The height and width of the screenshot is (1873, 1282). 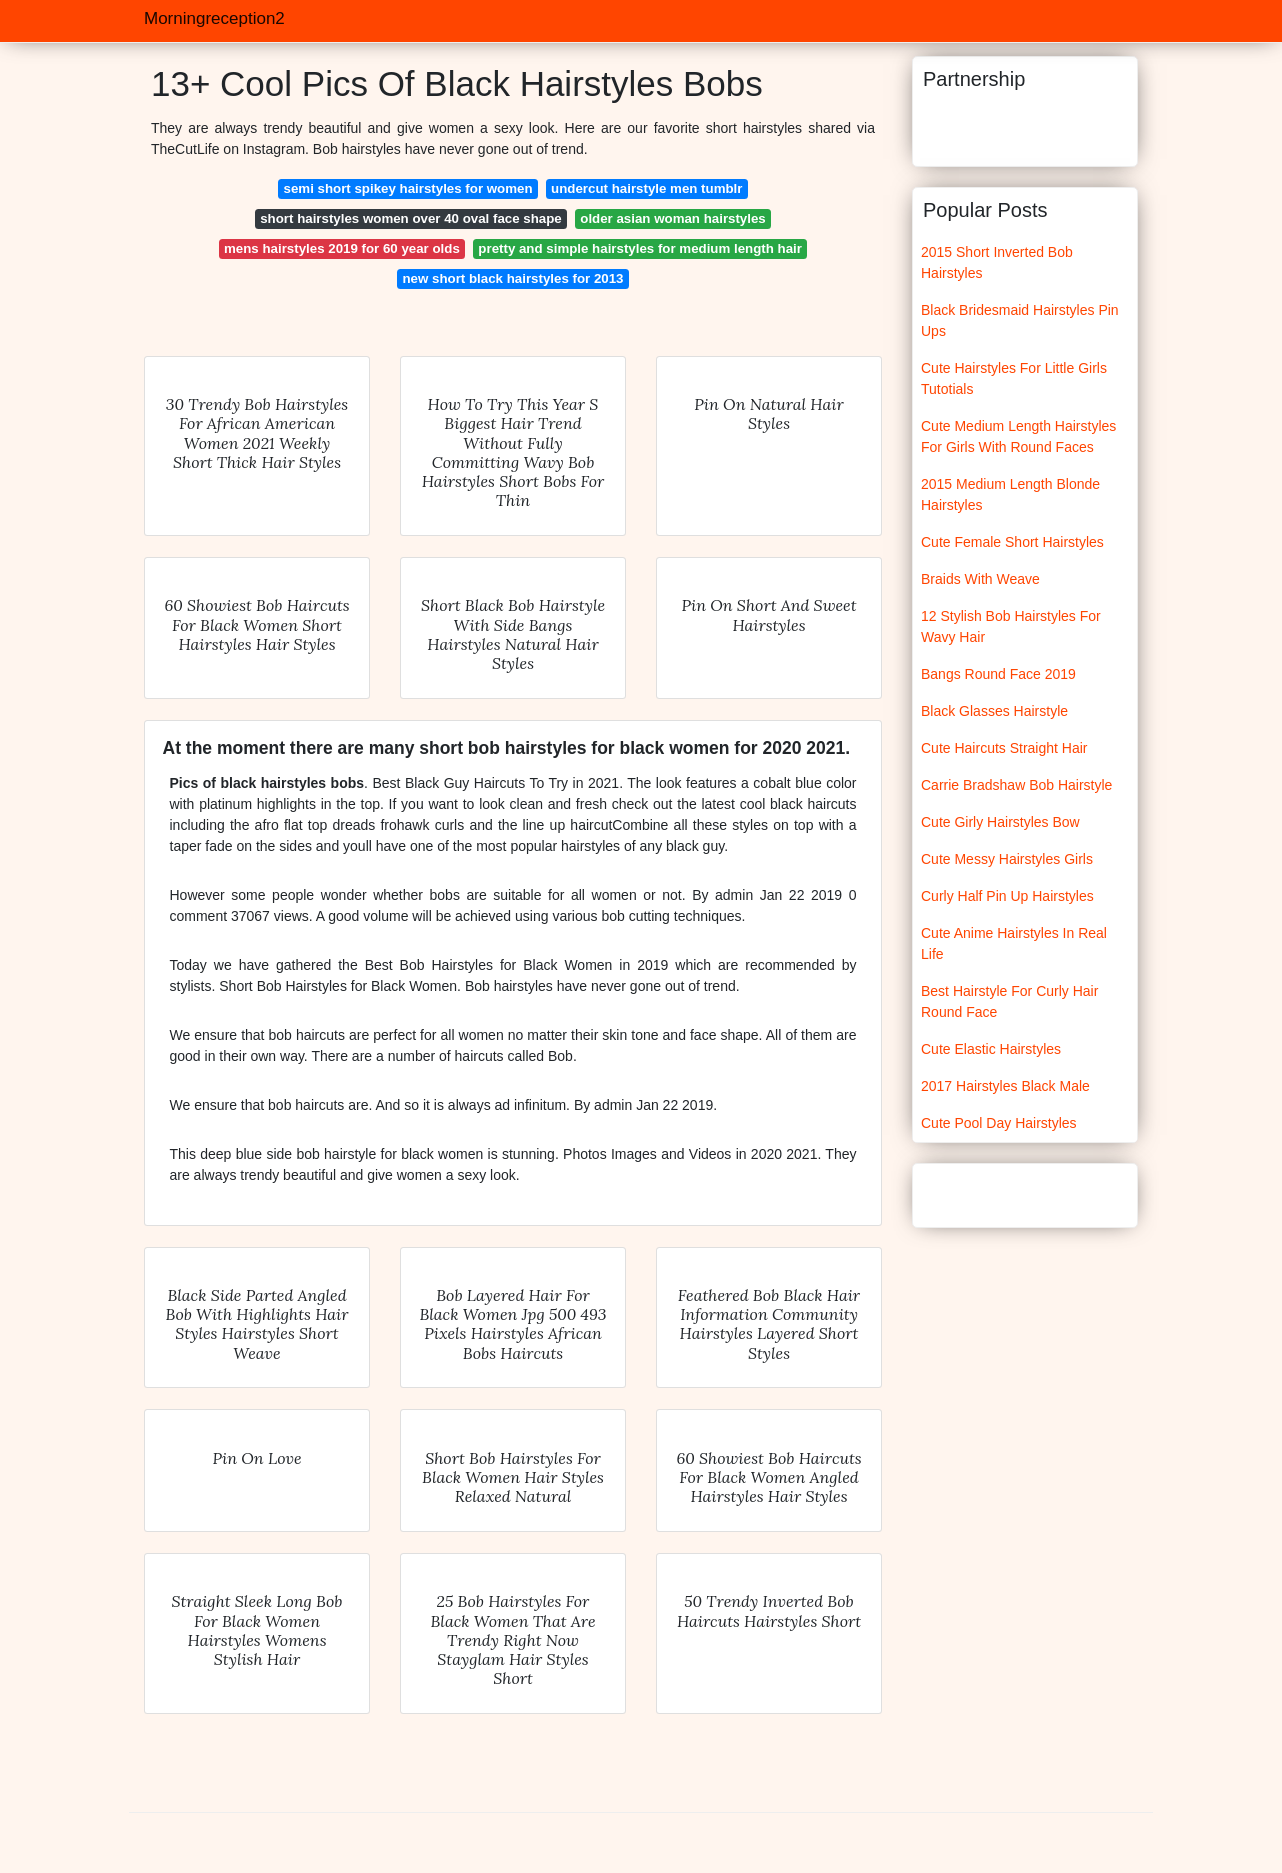 What do you see at coordinates (408, 188) in the screenshot?
I see `semi short spikey hairstyles for women` at bounding box center [408, 188].